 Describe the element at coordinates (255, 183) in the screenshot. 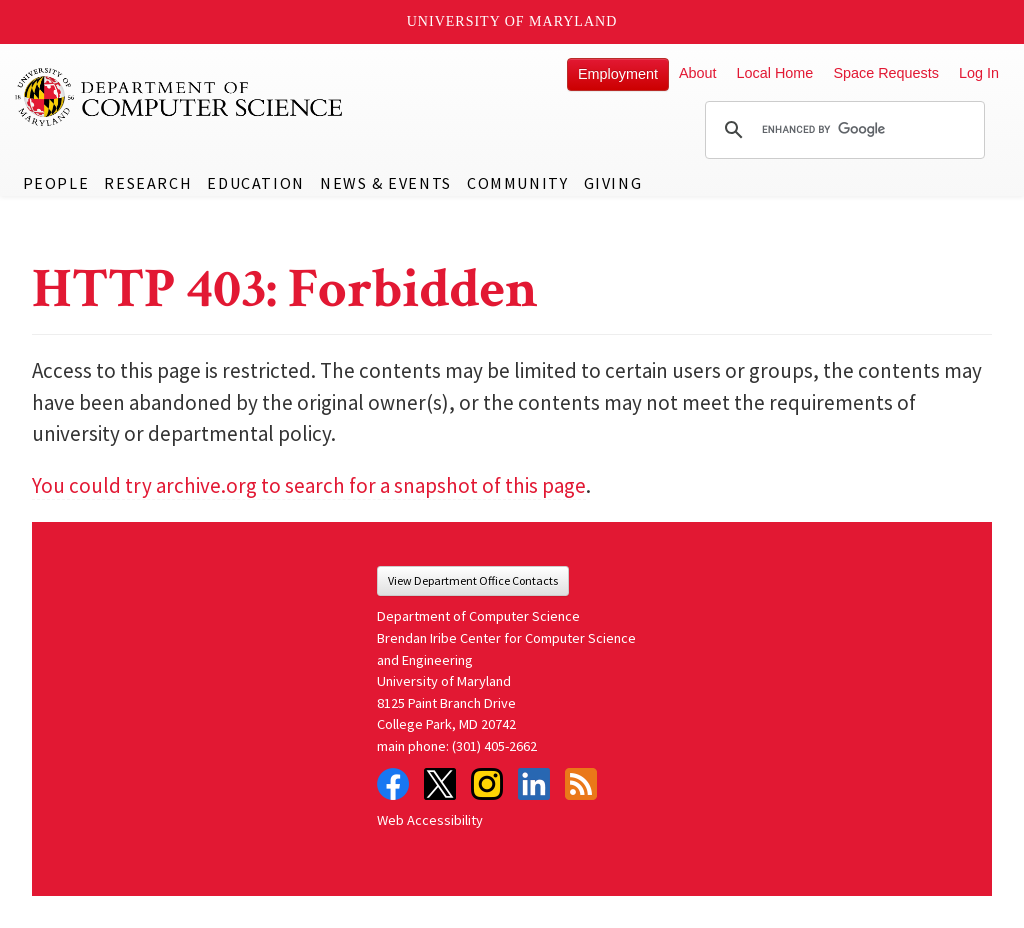

I see `Education` at that location.